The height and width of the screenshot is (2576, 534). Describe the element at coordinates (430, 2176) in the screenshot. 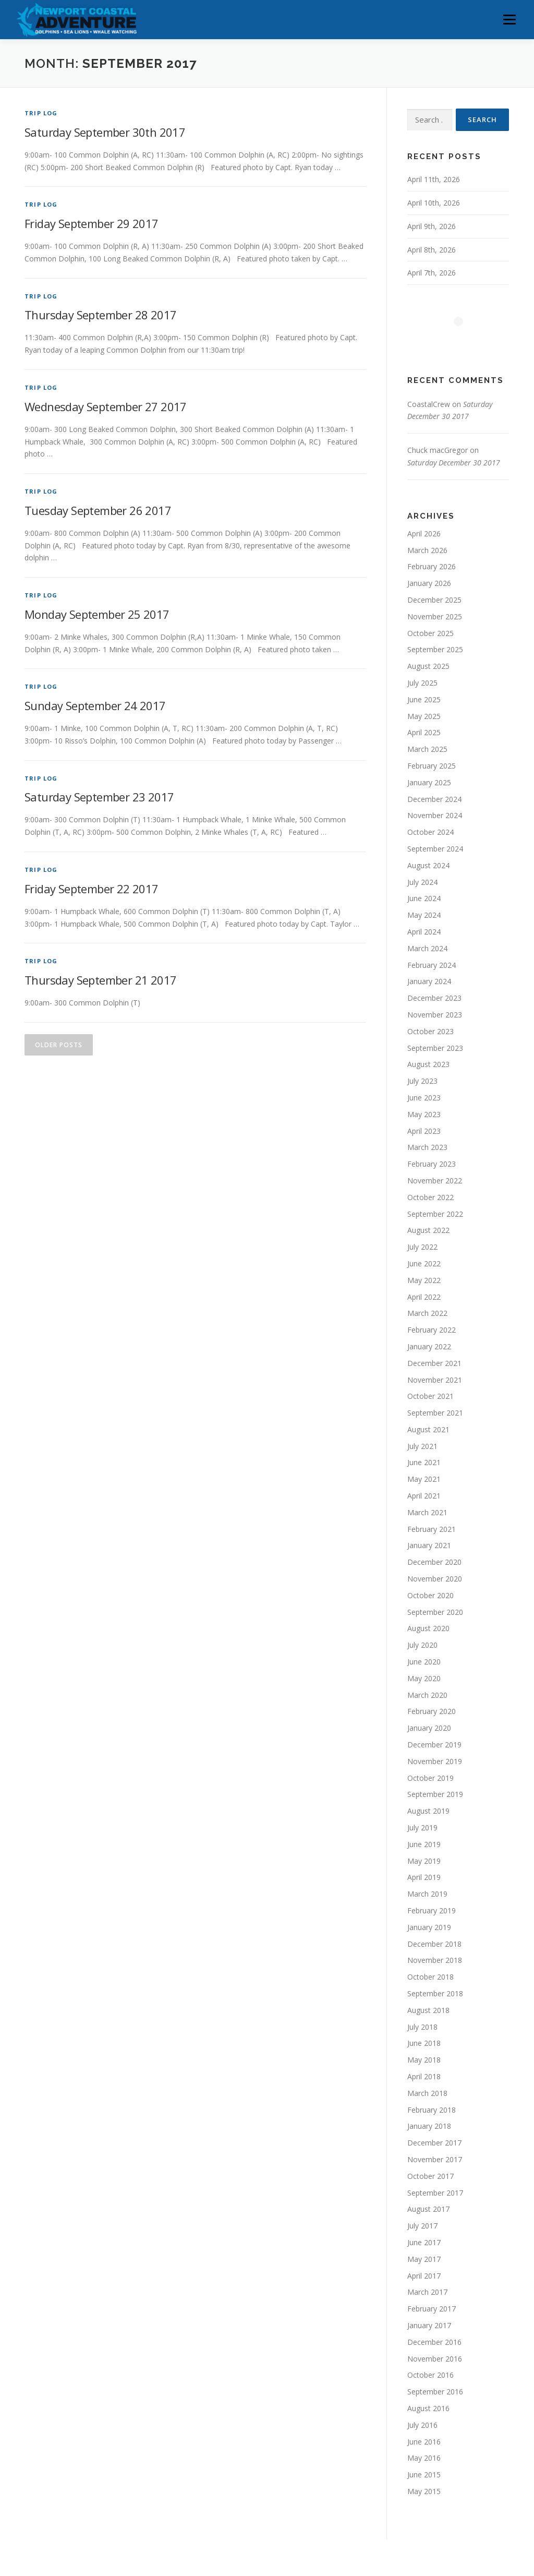

I see `October 2017` at that location.